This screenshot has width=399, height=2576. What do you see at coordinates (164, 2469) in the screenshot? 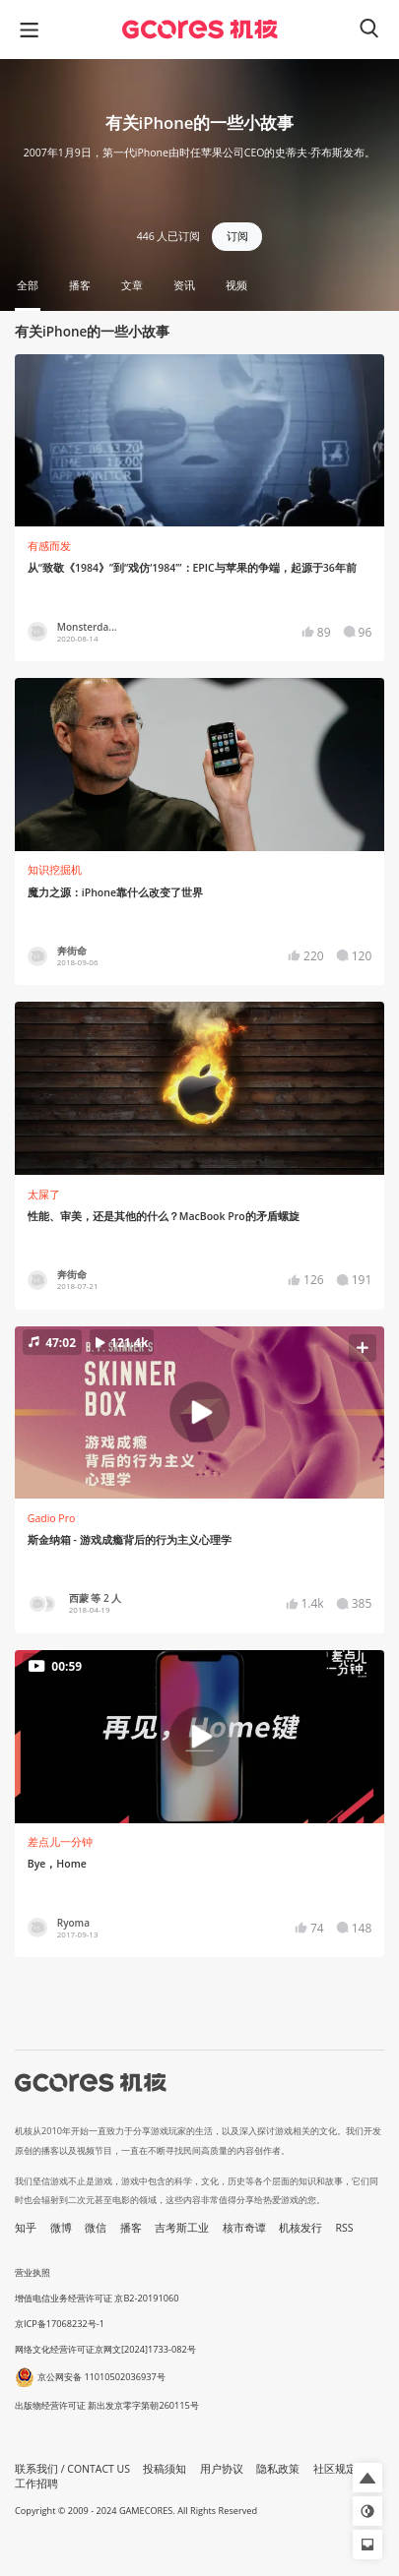
I see `投稿须知` at bounding box center [164, 2469].